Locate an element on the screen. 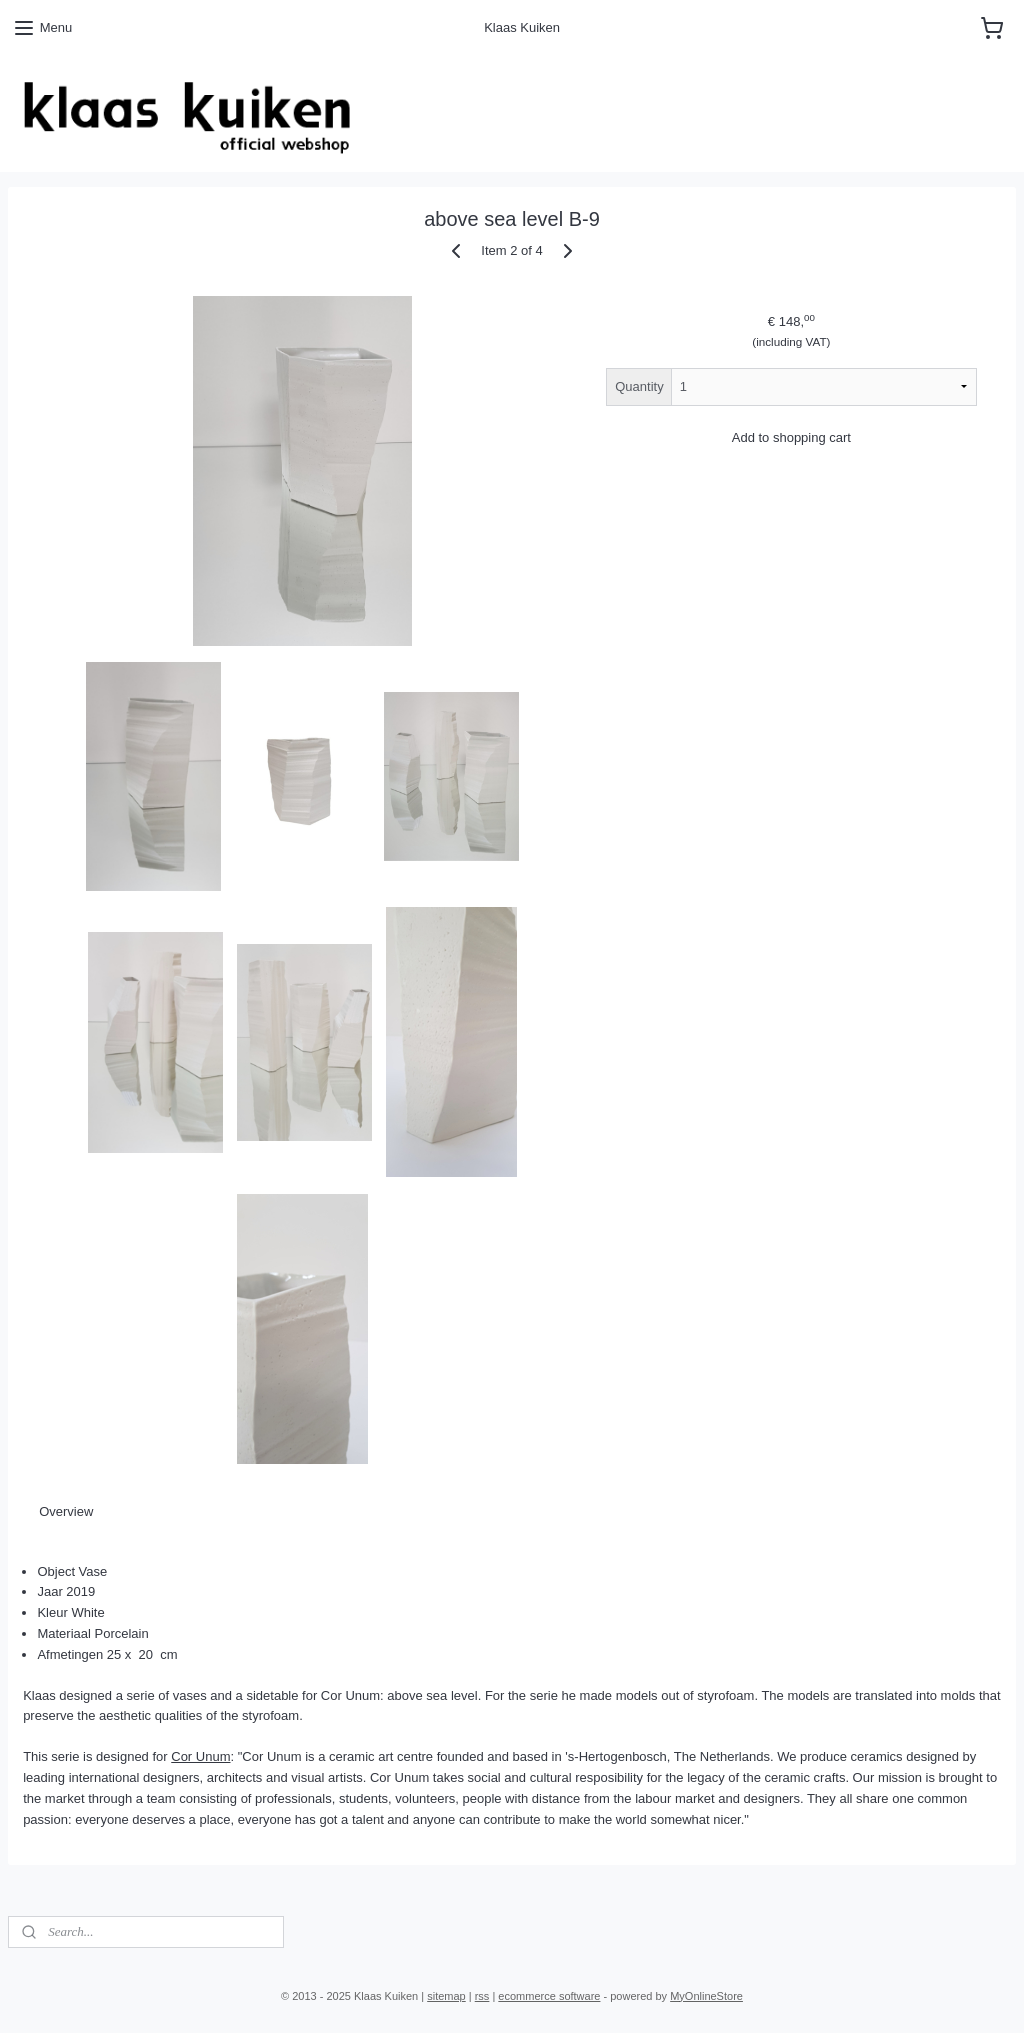 This screenshot has width=1024, height=2033. ecommerce software is located at coordinates (549, 1996).